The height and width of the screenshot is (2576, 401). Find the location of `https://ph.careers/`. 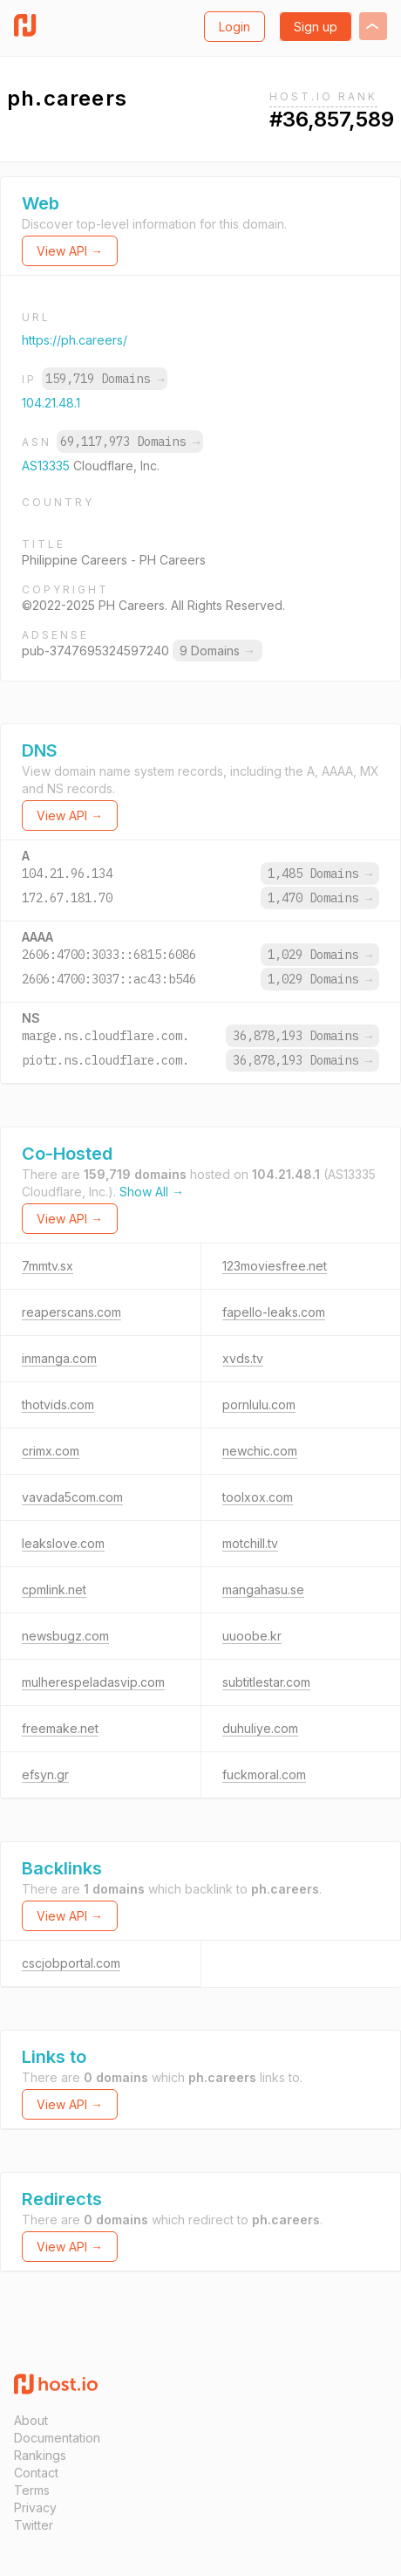

https://ph.careers/ is located at coordinates (74, 339).